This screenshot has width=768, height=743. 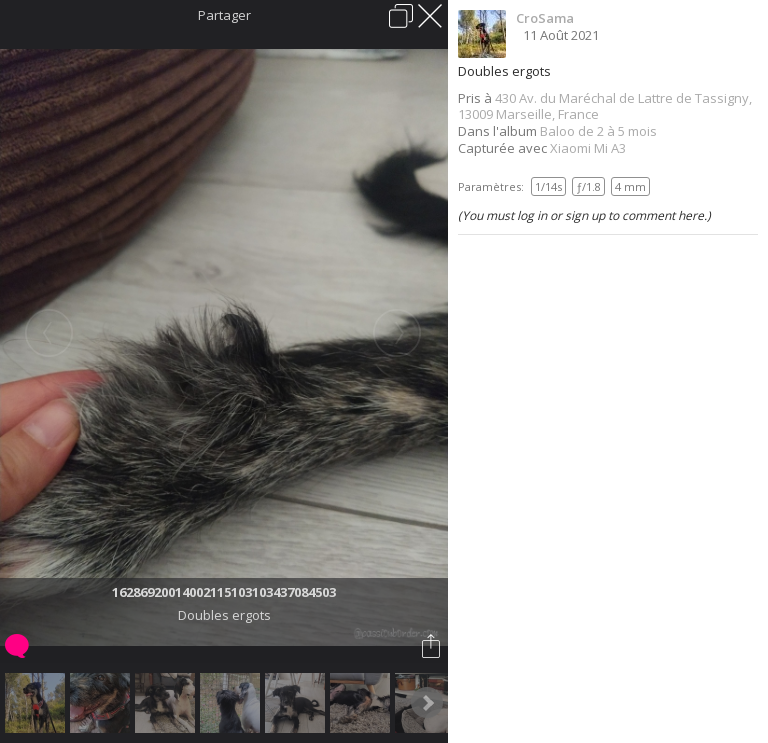 What do you see at coordinates (224, 15) in the screenshot?
I see `Partager` at bounding box center [224, 15].